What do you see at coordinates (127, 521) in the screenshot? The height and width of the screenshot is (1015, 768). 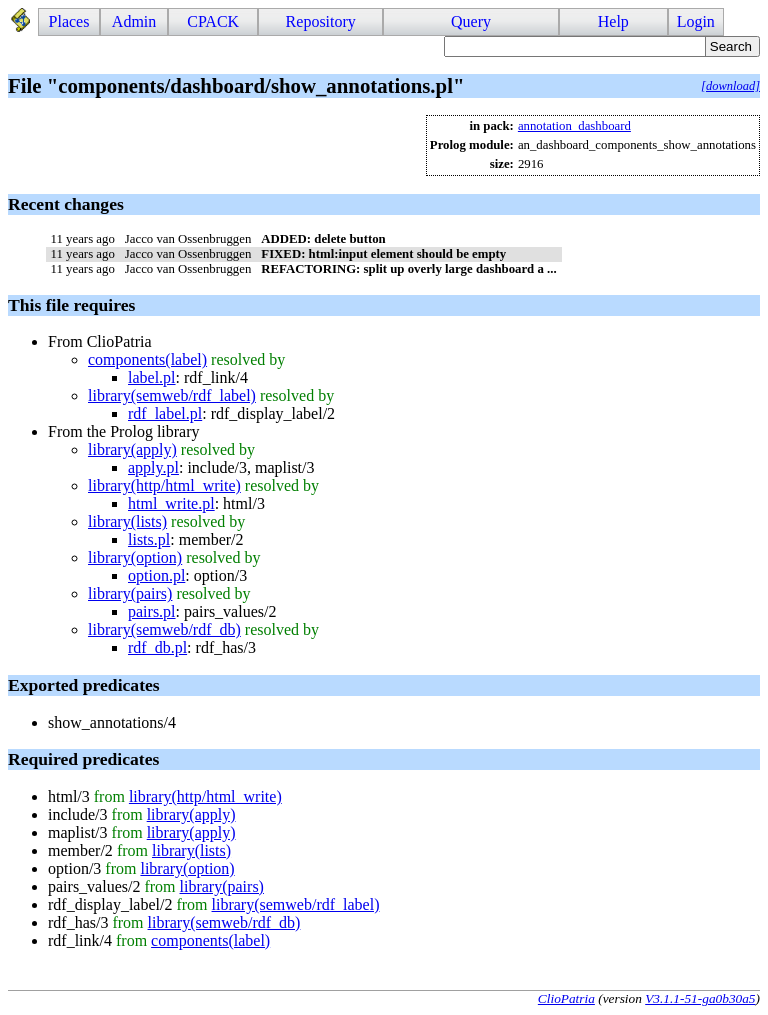 I see `library(lists)` at bounding box center [127, 521].